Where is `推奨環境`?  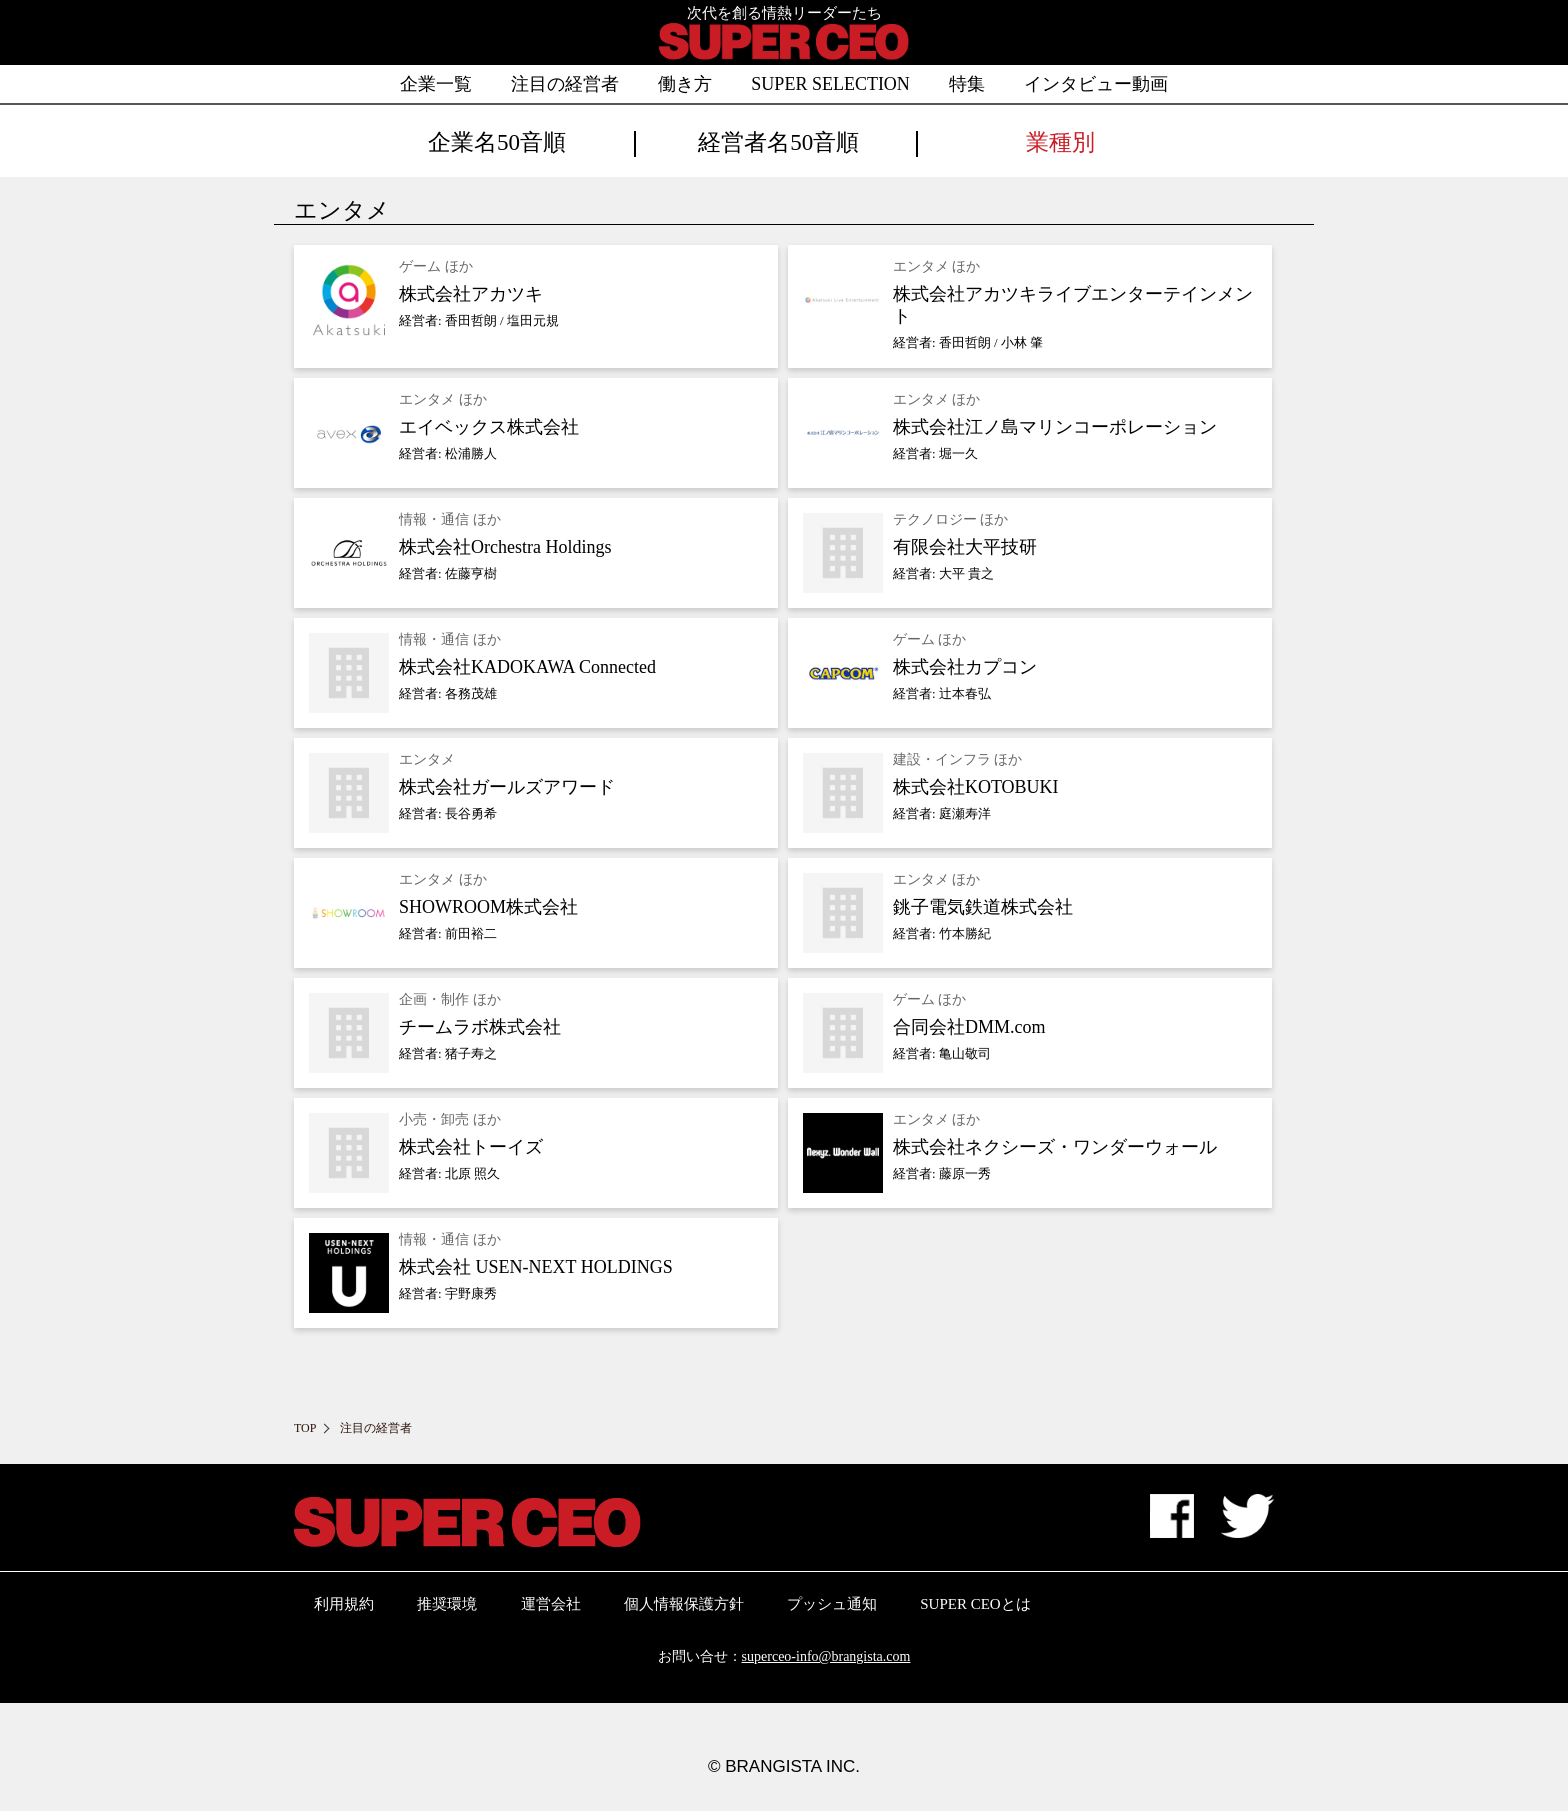 推奨環境 is located at coordinates (447, 1604).